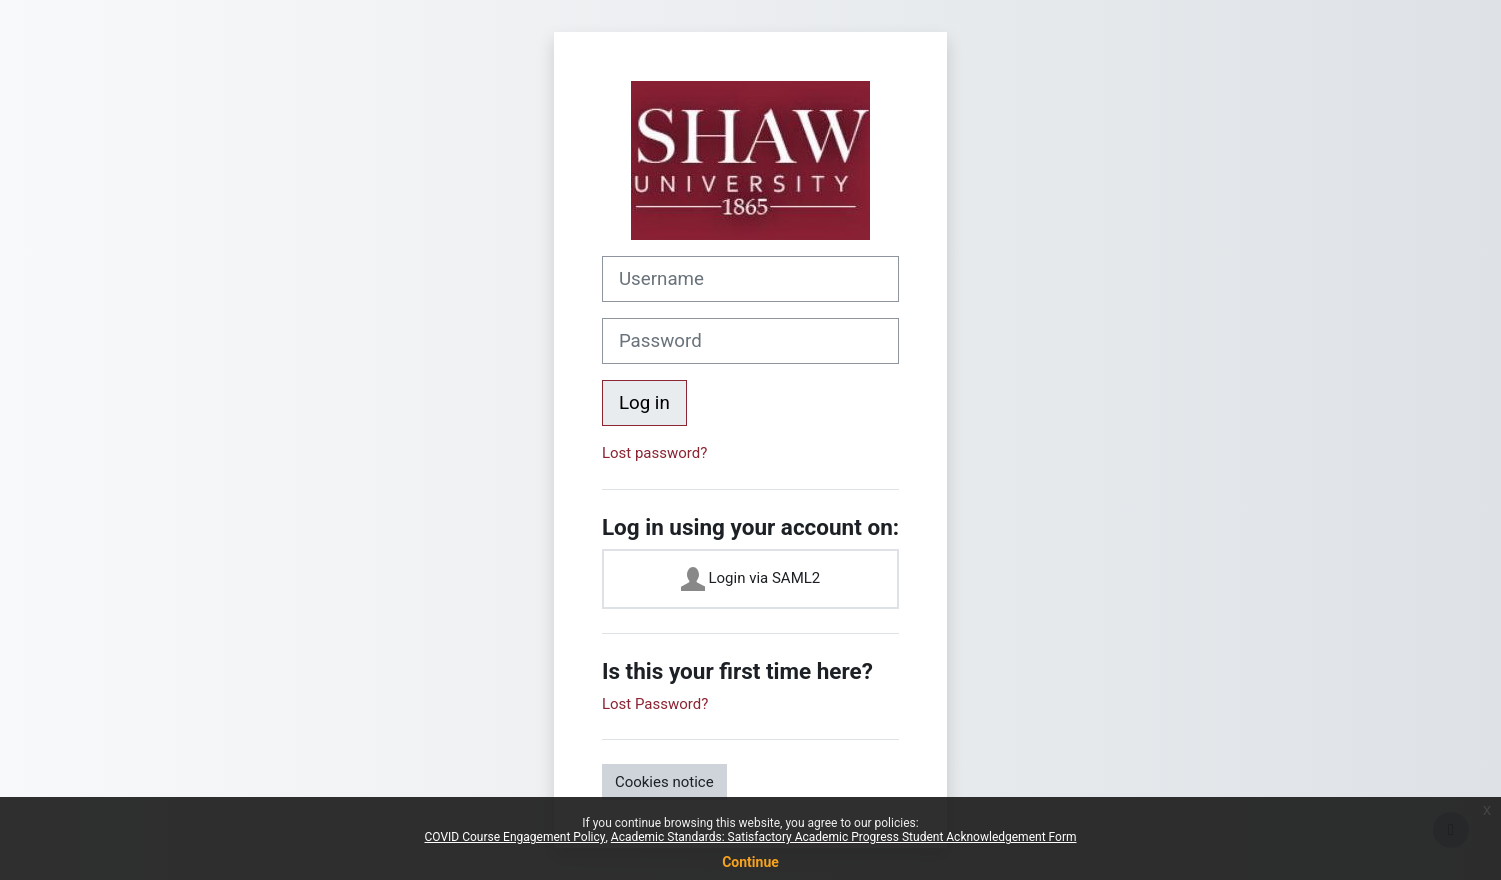 Image resolution: width=1501 pixels, height=880 pixels. Describe the element at coordinates (664, 782) in the screenshot. I see `Cookies notice` at that location.